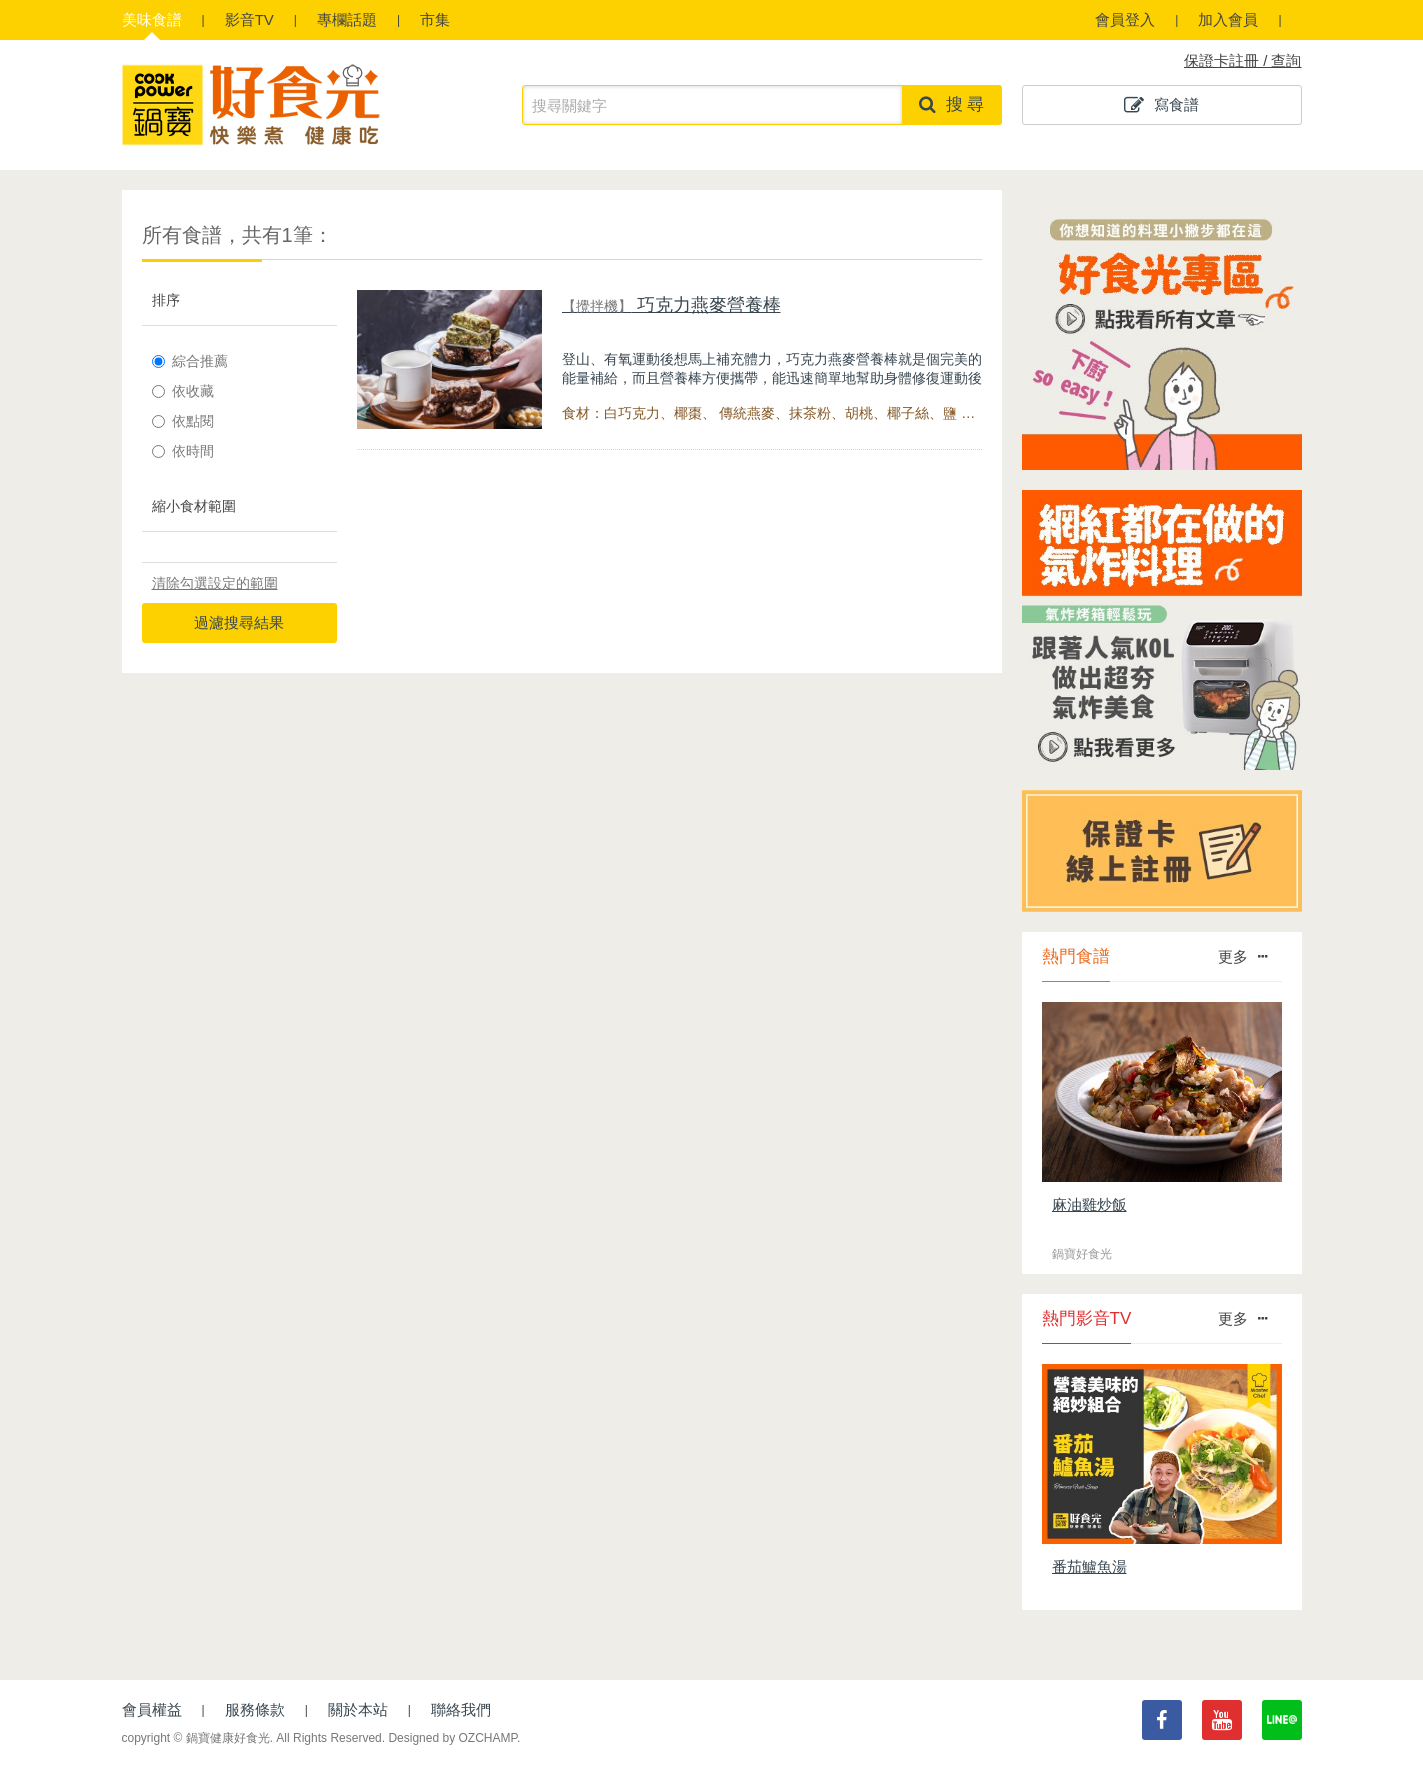 This screenshot has height=1772, width=1423. I want to click on 寫食譜, so click(1161, 105).